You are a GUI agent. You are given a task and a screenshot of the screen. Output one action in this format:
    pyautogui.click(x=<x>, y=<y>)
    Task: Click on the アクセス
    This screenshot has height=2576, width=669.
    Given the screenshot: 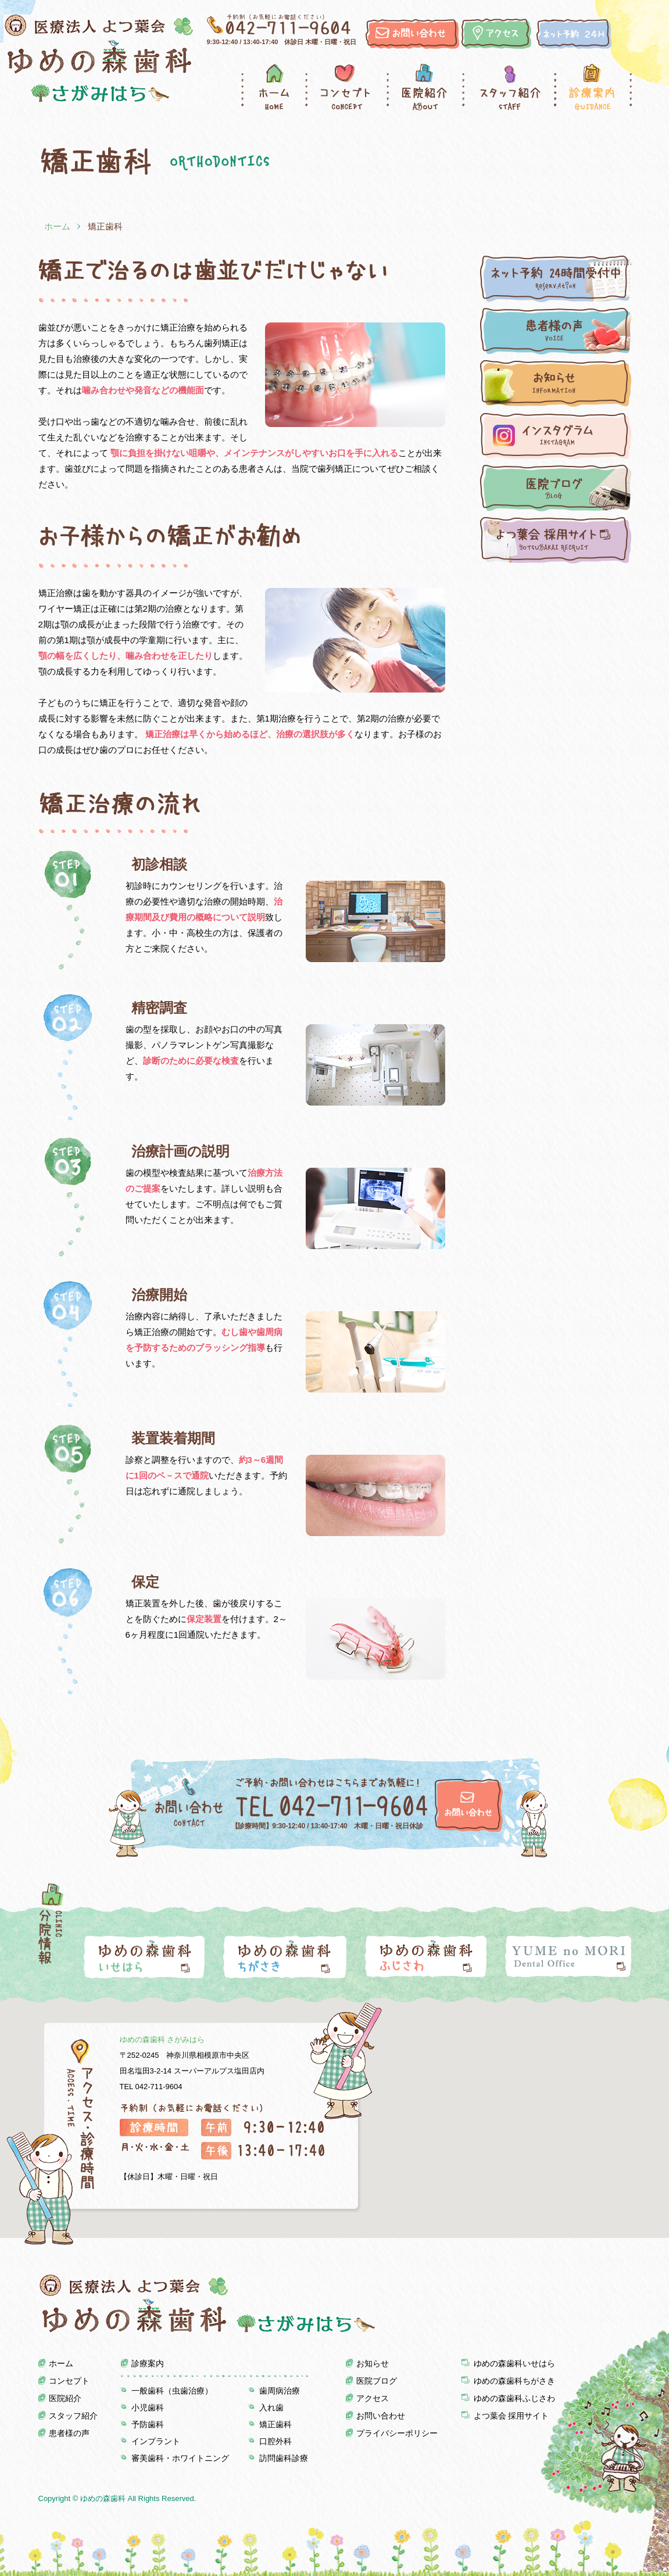 What is the action you would take?
    pyautogui.click(x=372, y=2398)
    